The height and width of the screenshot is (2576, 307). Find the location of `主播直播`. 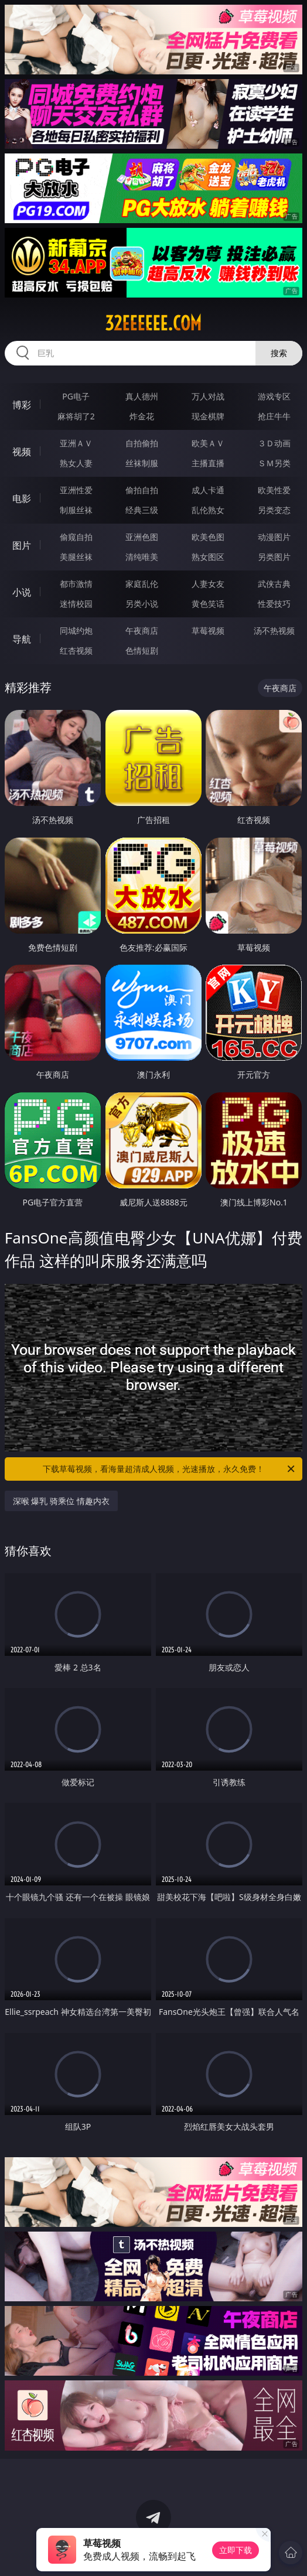

主播直播 is located at coordinates (208, 463).